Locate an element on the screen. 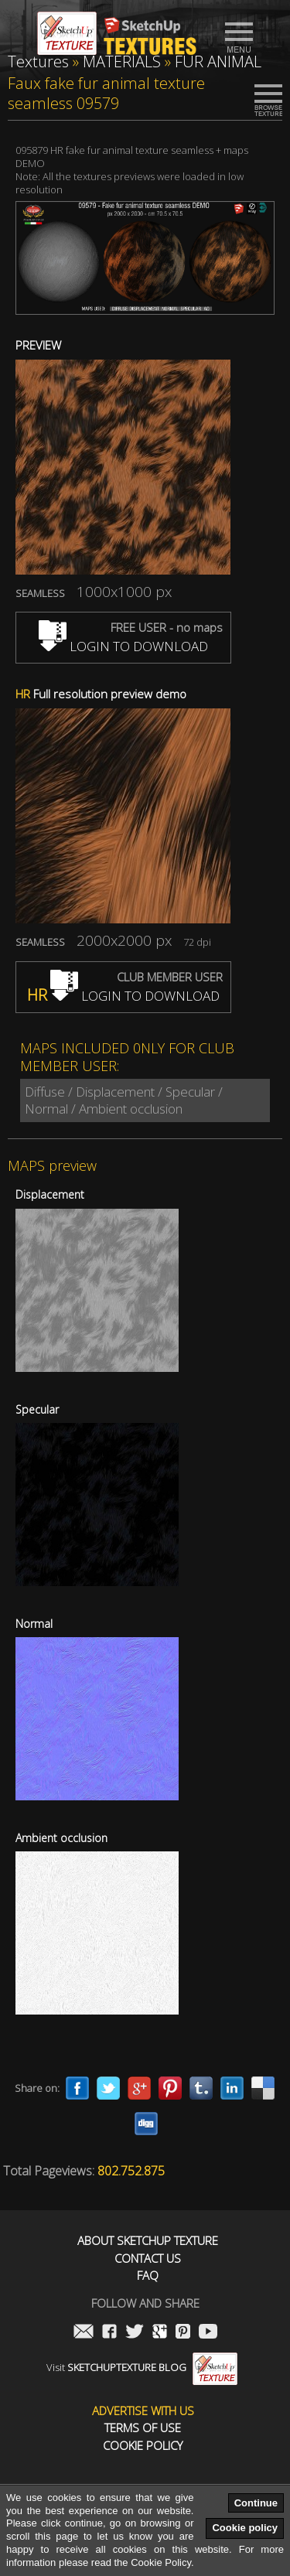  Cookie Policy is located at coordinates (143, 2445).